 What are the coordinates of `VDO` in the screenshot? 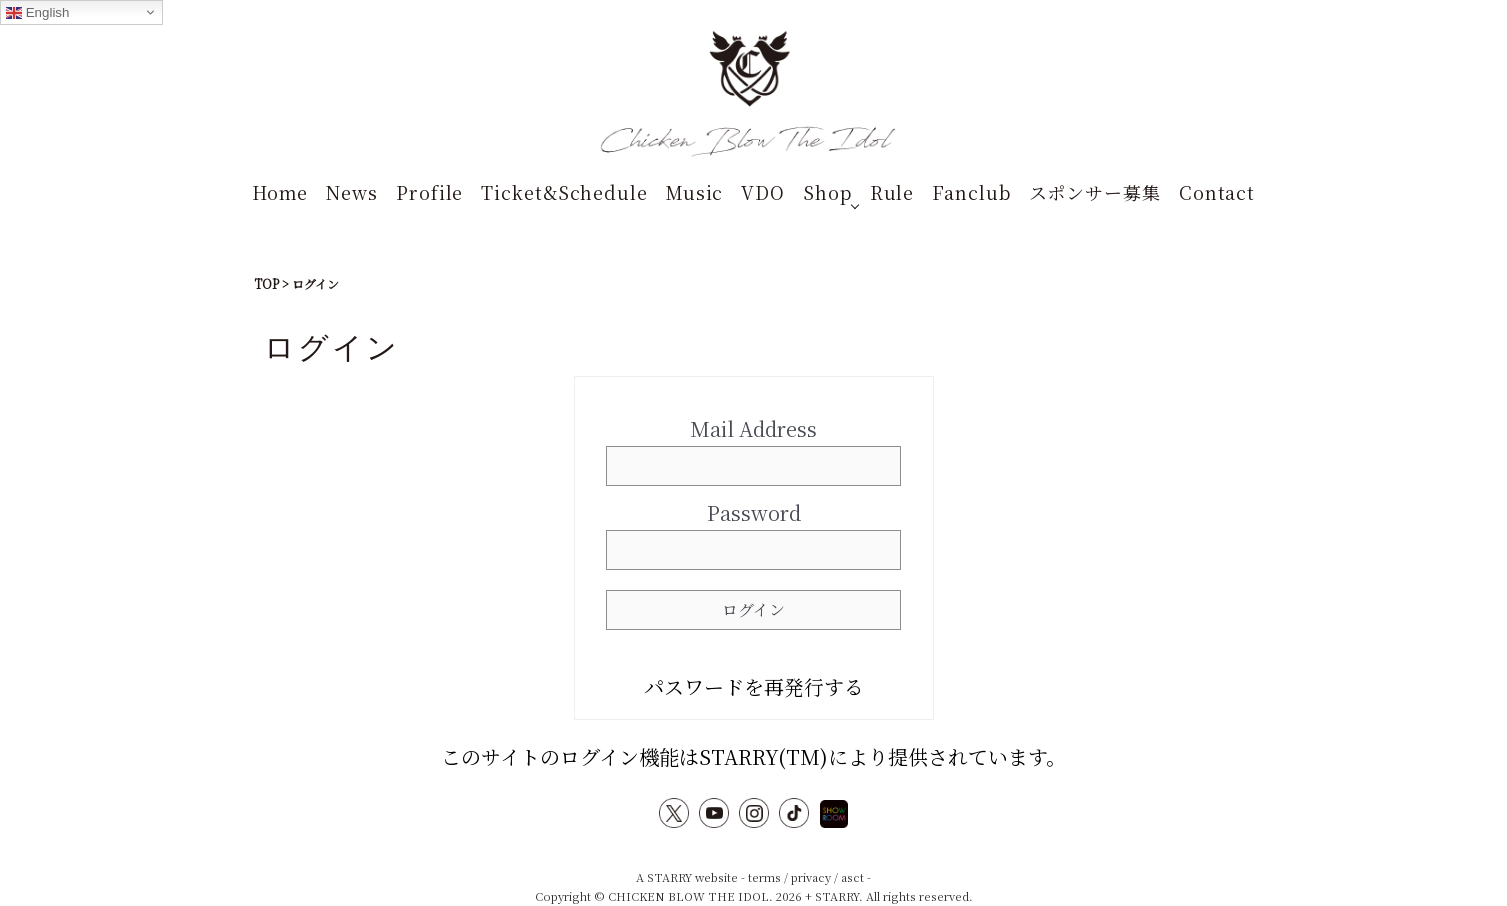 It's located at (763, 192).